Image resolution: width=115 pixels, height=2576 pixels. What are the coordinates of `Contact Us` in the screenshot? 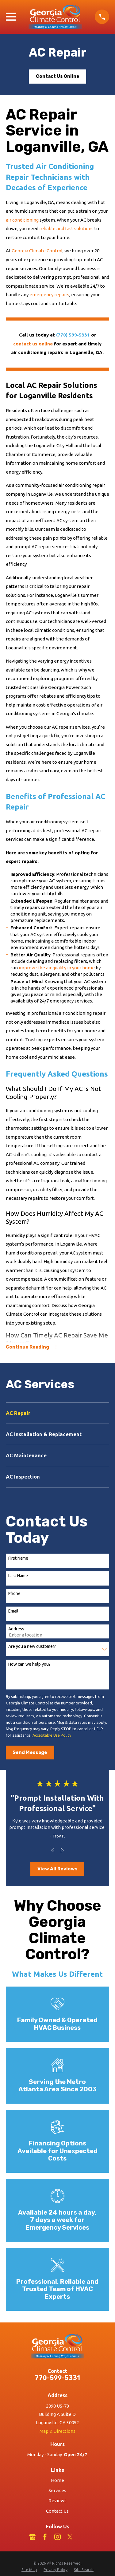 It's located at (57, 2511).